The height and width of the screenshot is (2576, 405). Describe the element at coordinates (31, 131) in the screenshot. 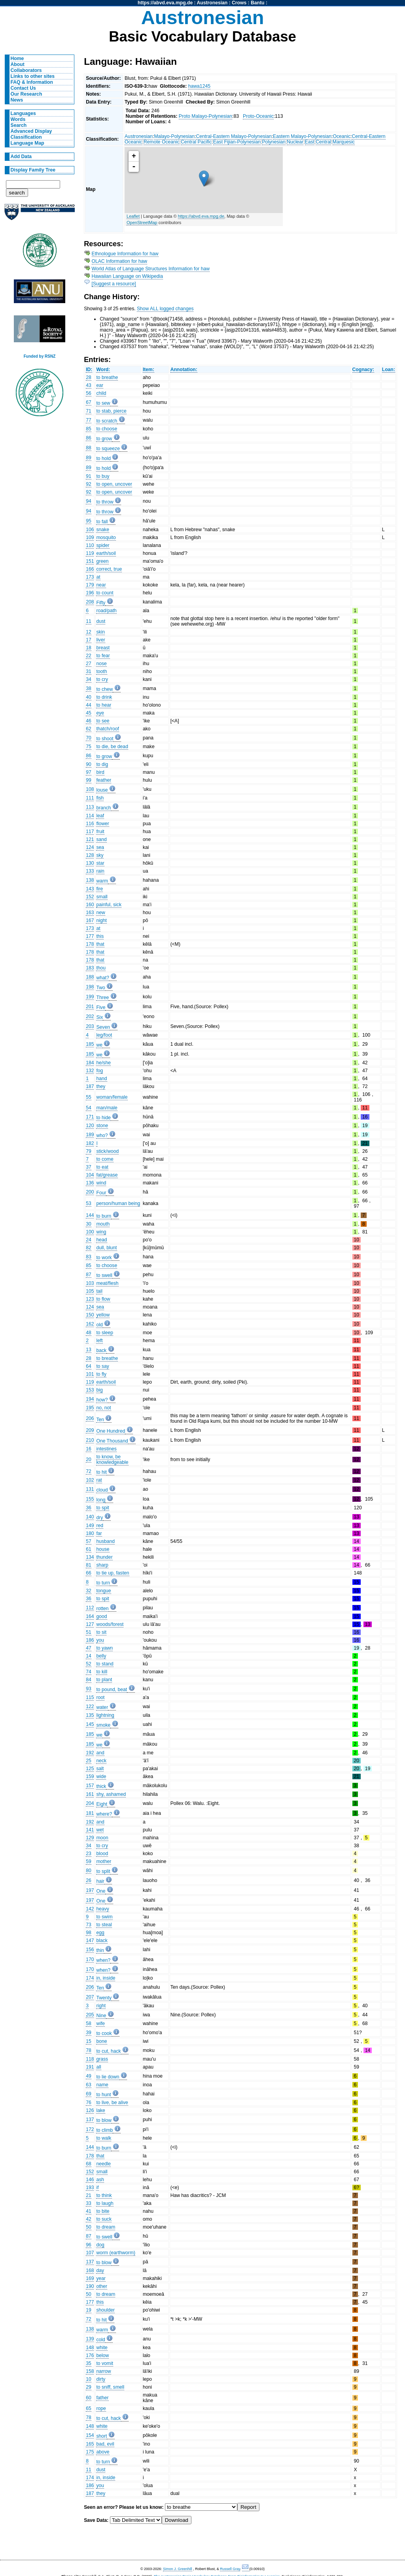

I see `Advanced Display` at that location.